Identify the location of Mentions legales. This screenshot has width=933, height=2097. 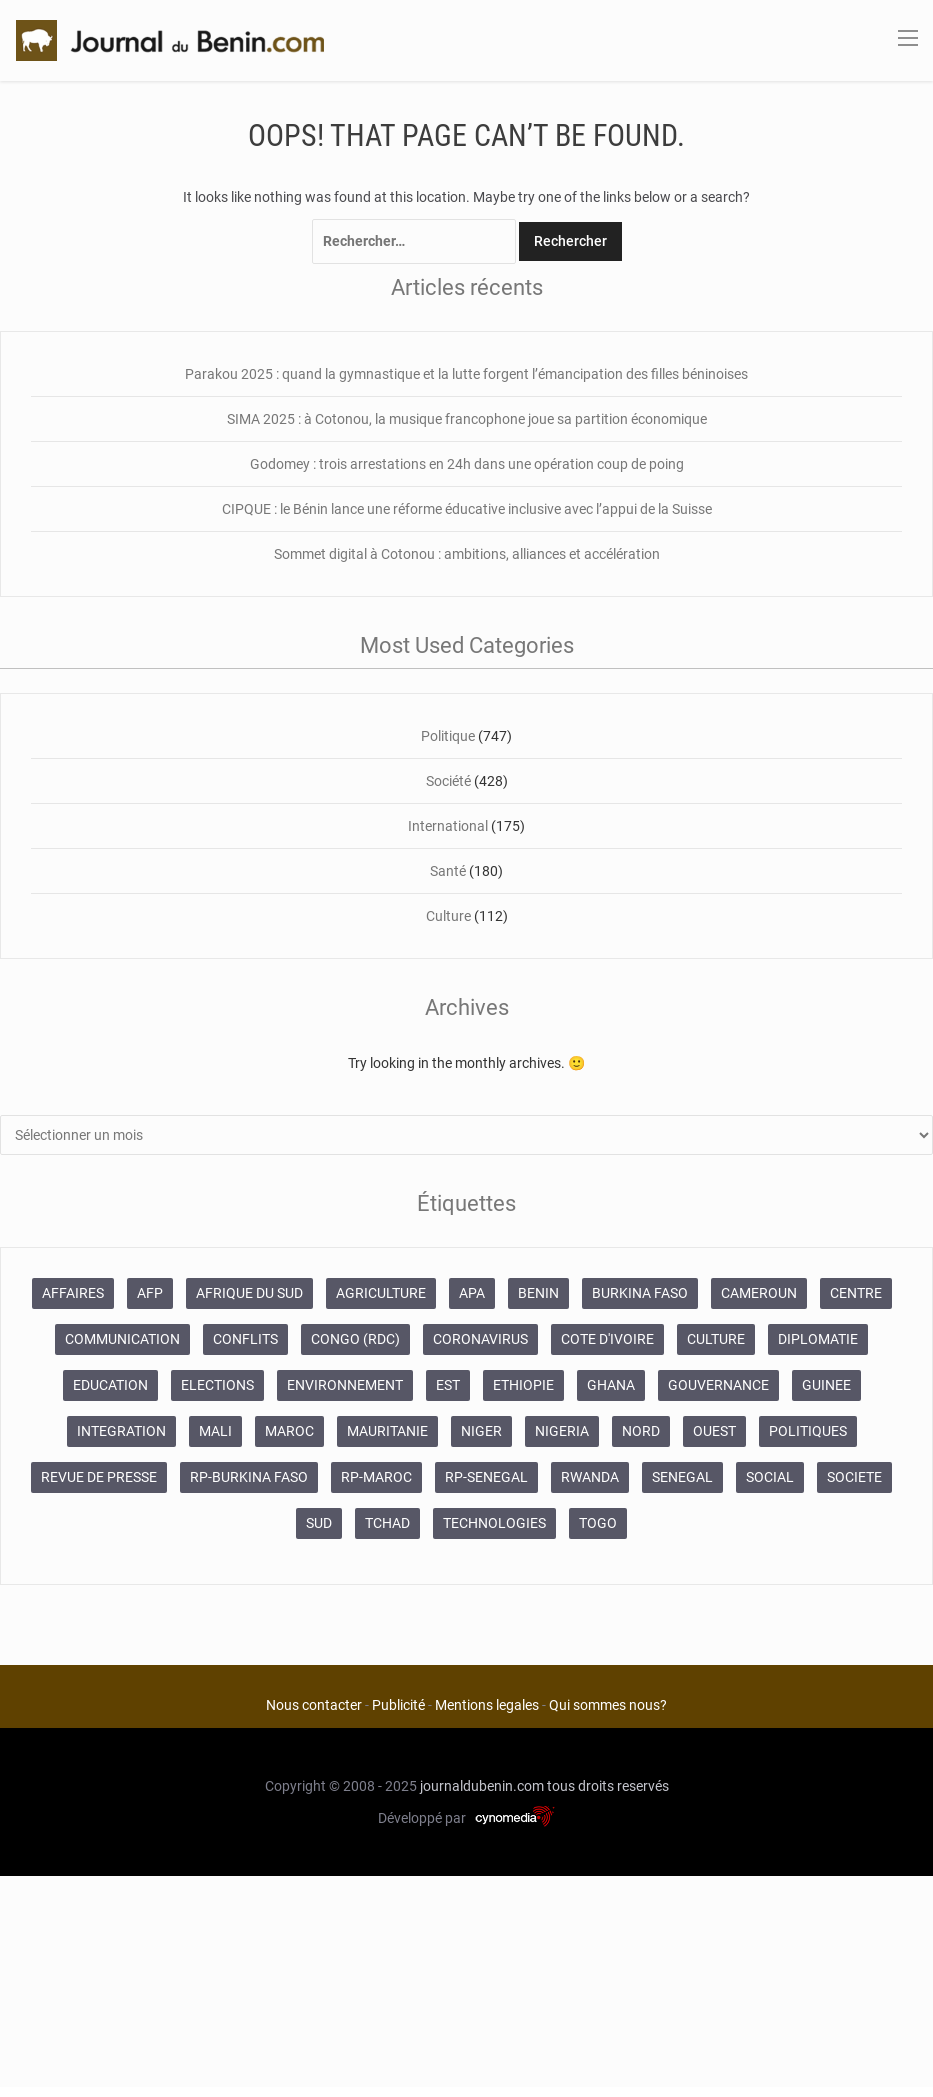
(487, 1705).